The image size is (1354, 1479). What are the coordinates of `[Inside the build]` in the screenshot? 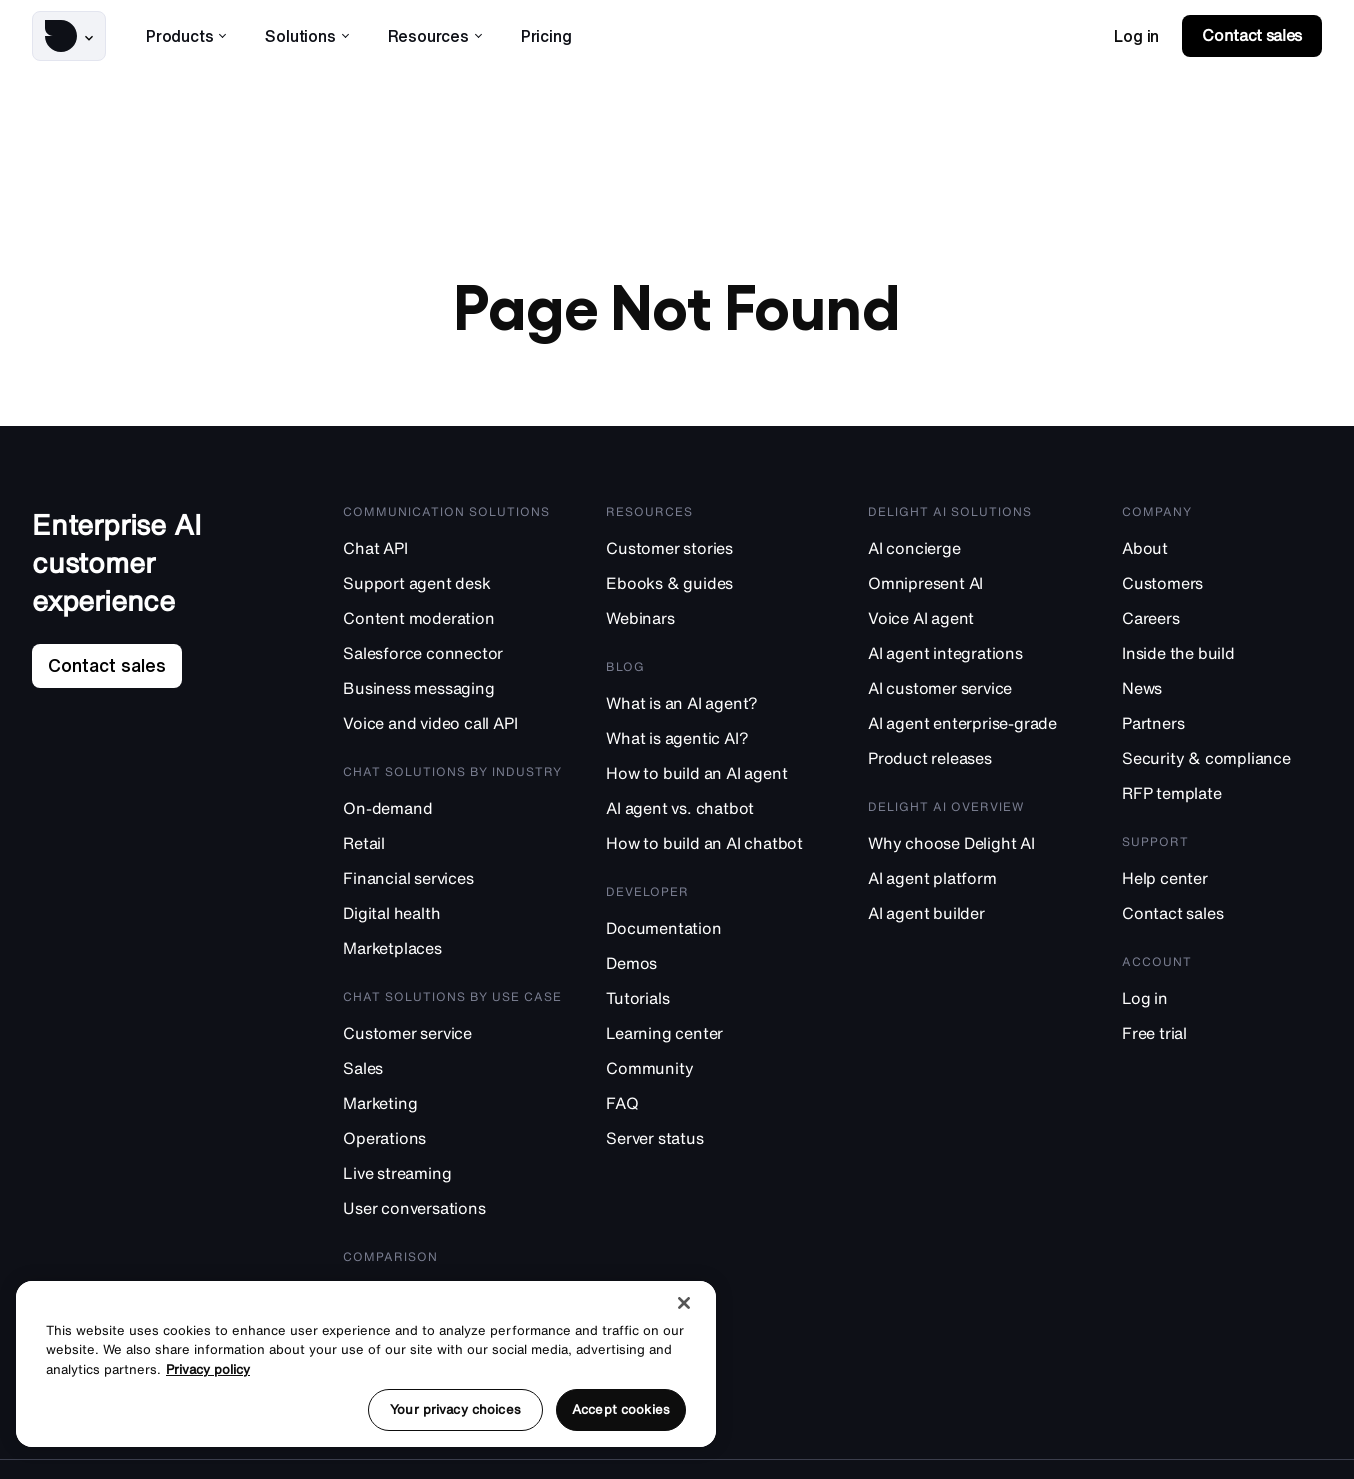 It's located at (1222, 652).